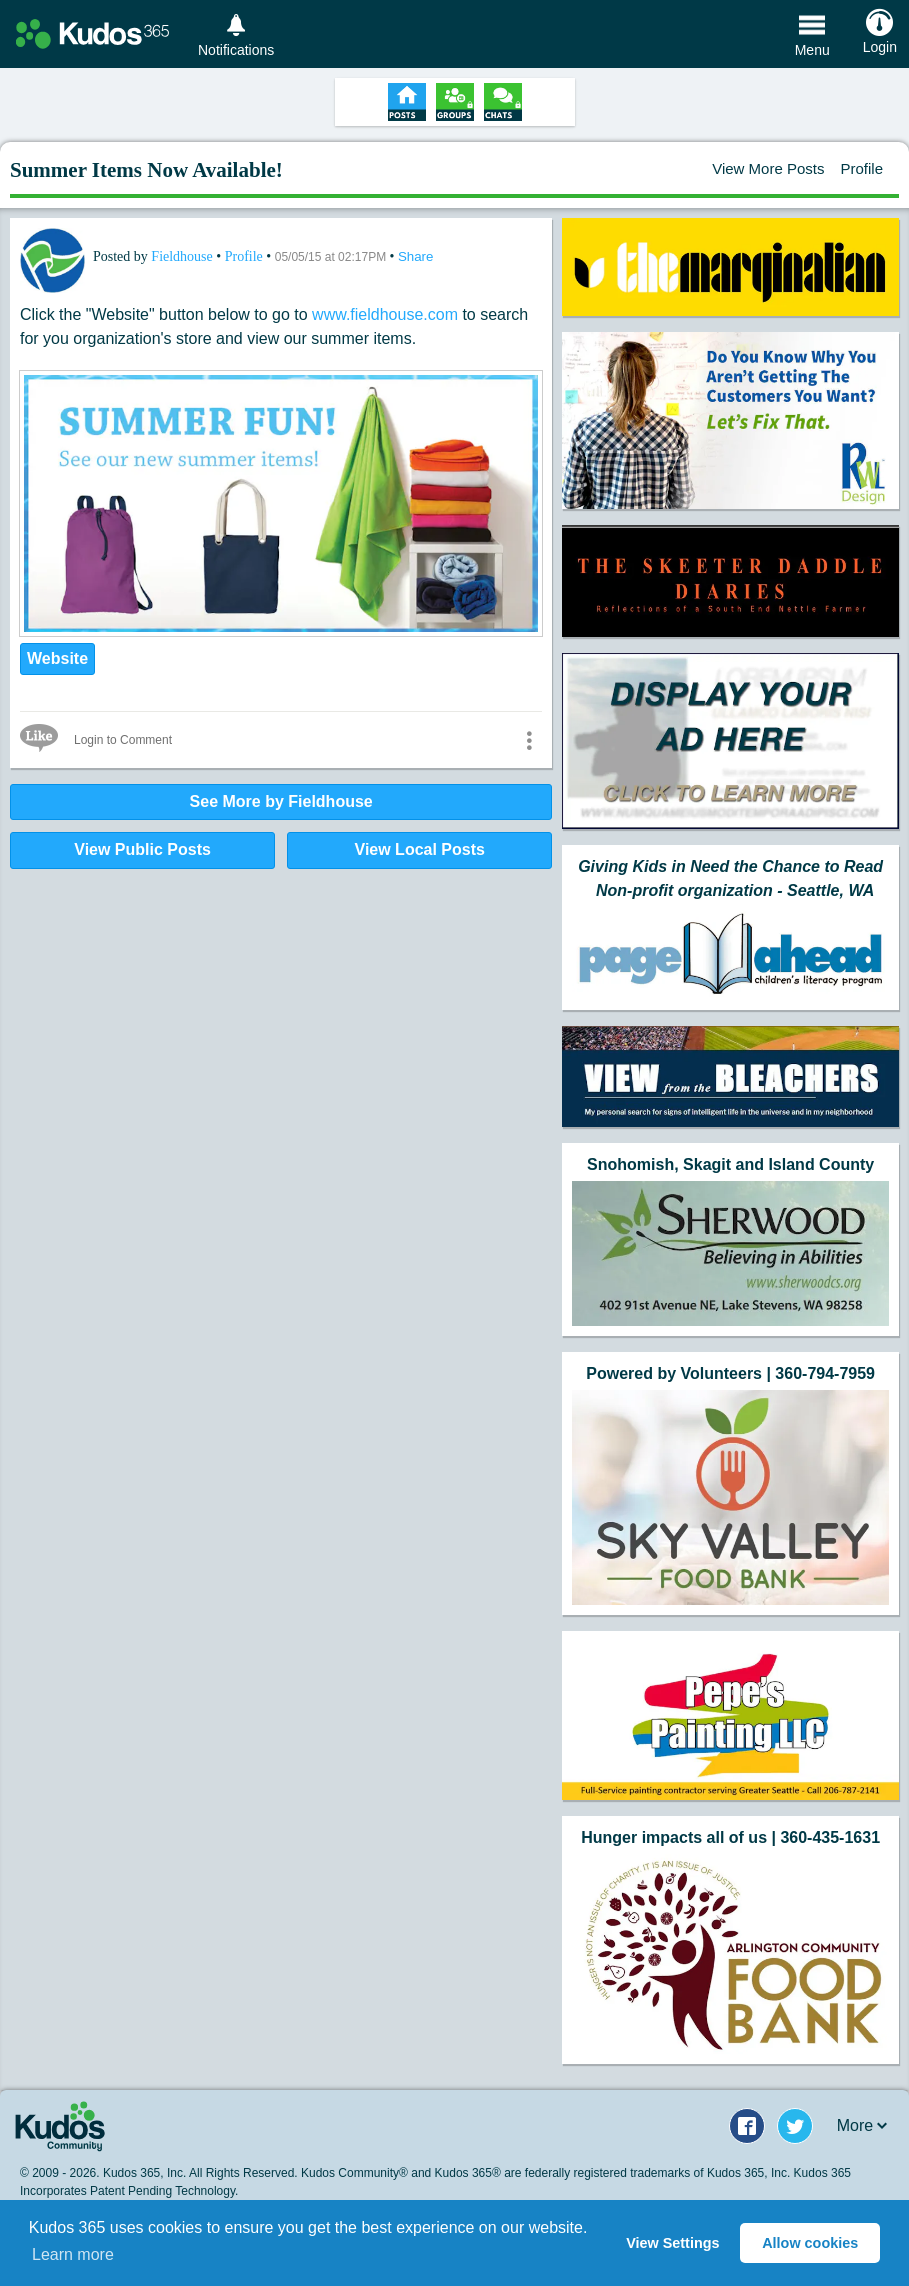 The height and width of the screenshot is (2286, 909). What do you see at coordinates (420, 849) in the screenshot?
I see `View Local Posts` at bounding box center [420, 849].